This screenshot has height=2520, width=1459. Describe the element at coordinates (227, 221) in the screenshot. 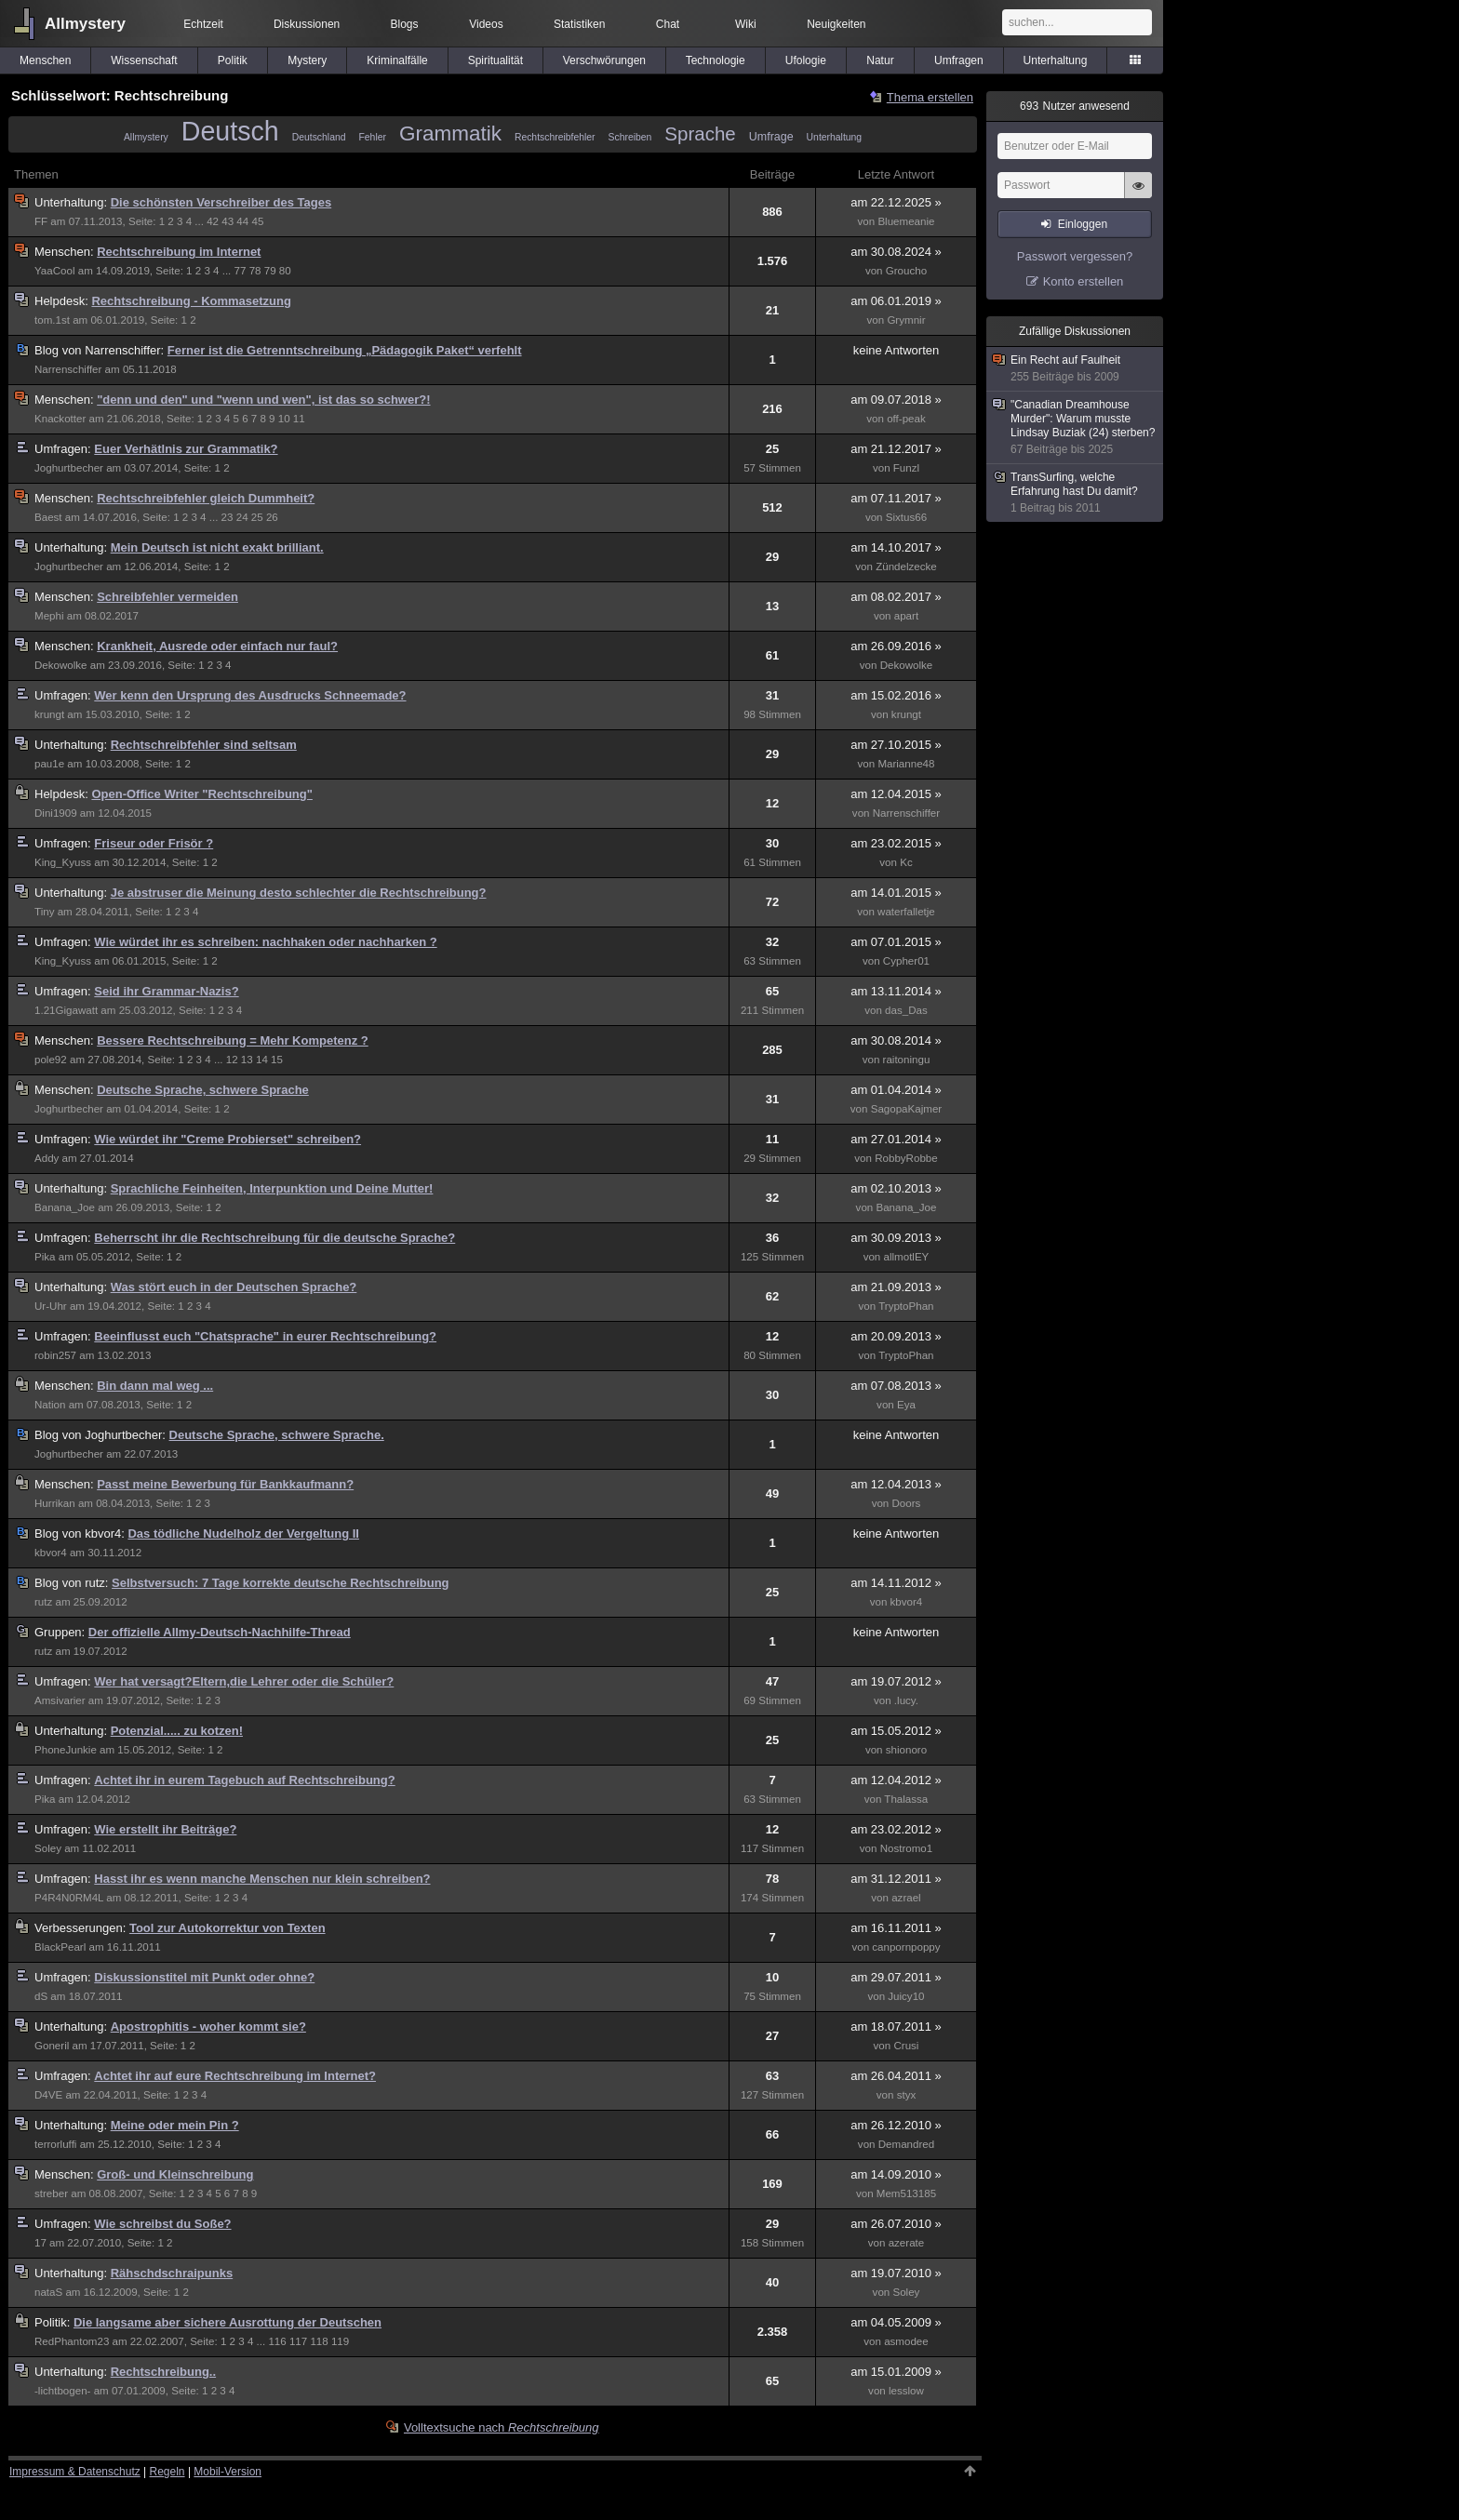

I see `43` at that location.